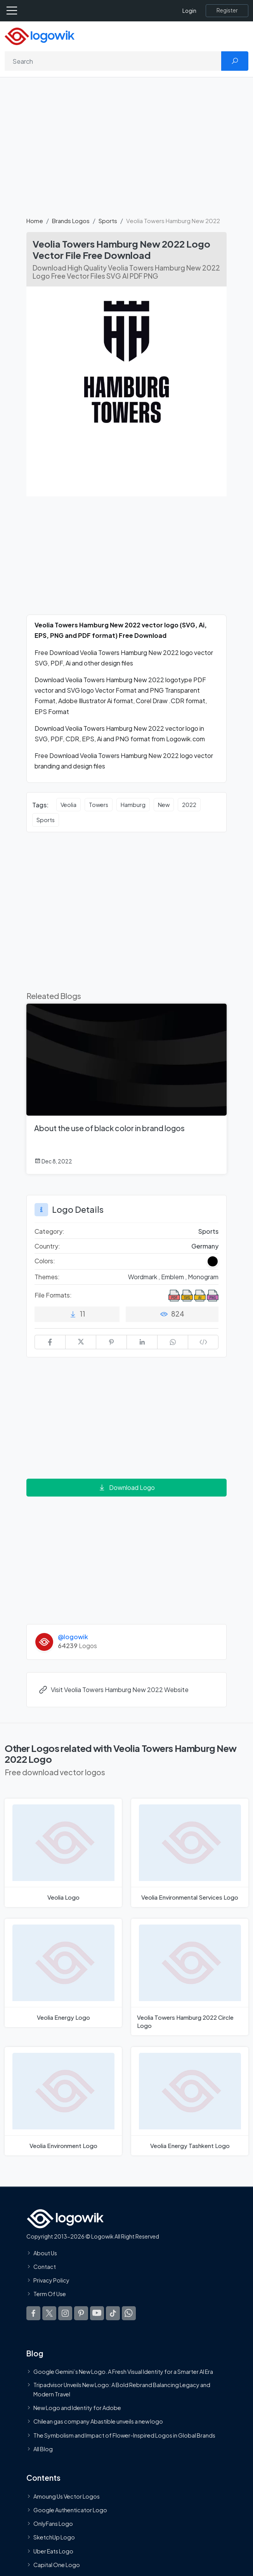  Describe the element at coordinates (121, 2389) in the screenshot. I see `Tripadvisor Unveils New Logo: A Bold Rebrand Balancing Legacy and Modern Travel` at that location.